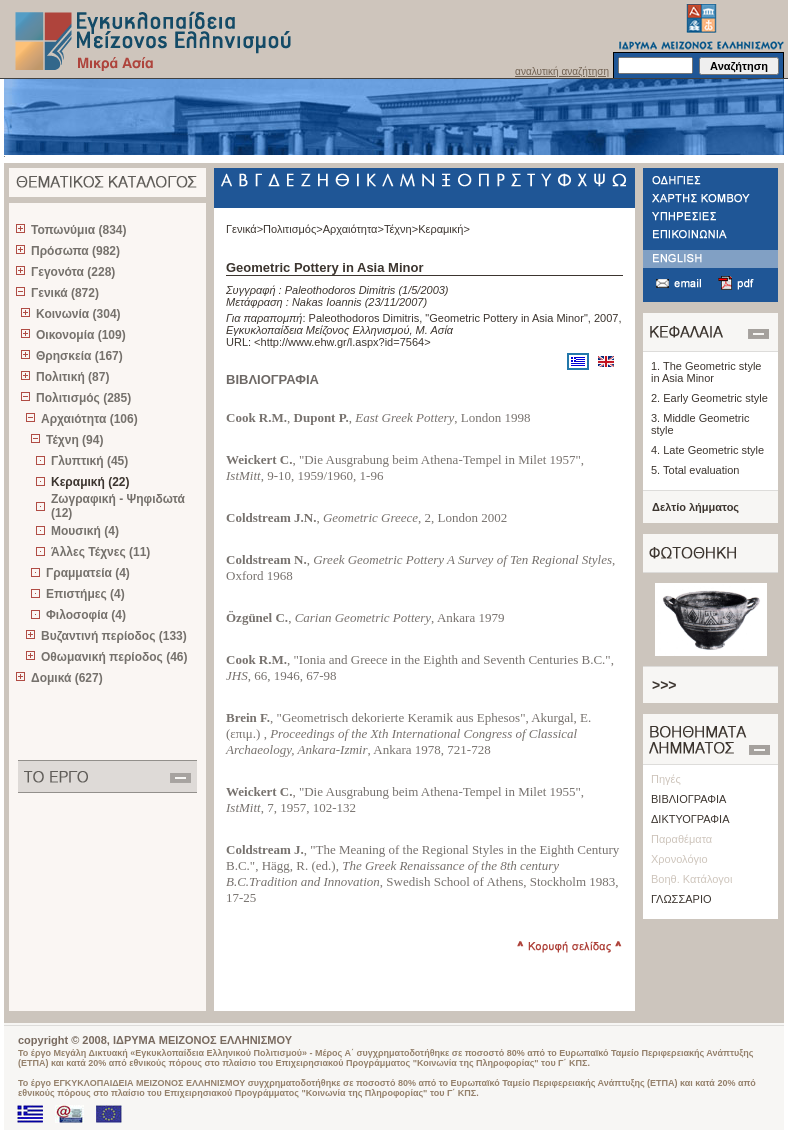 Image resolution: width=788 pixels, height=1130 pixels. Describe the element at coordinates (293, 229) in the screenshot. I see `Πολιτισμός>` at that location.